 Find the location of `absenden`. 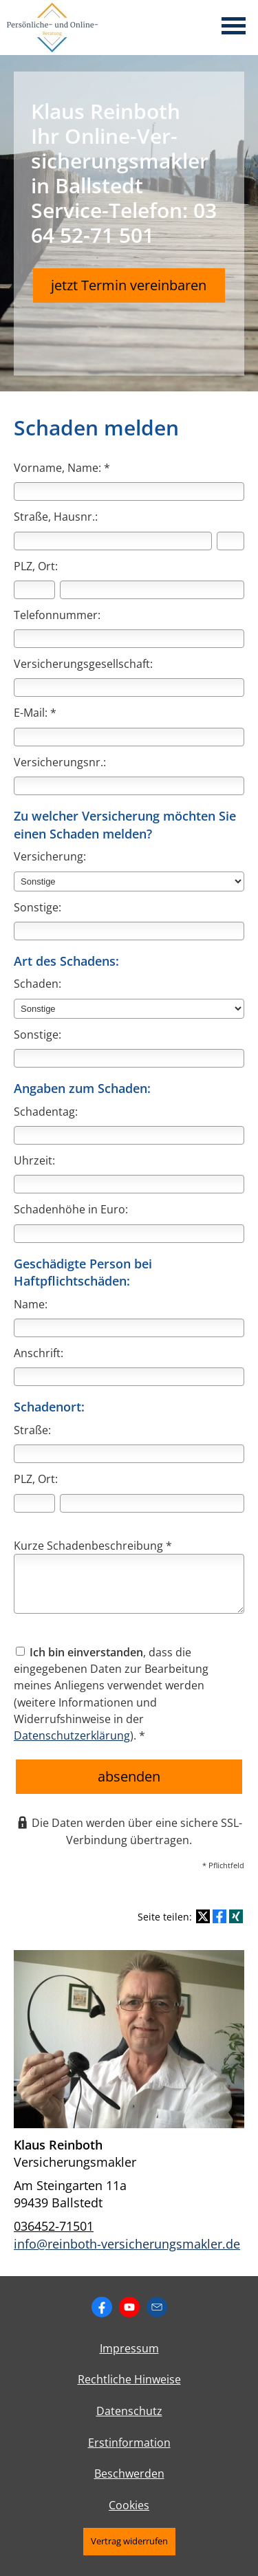

absenden is located at coordinates (129, 1776).